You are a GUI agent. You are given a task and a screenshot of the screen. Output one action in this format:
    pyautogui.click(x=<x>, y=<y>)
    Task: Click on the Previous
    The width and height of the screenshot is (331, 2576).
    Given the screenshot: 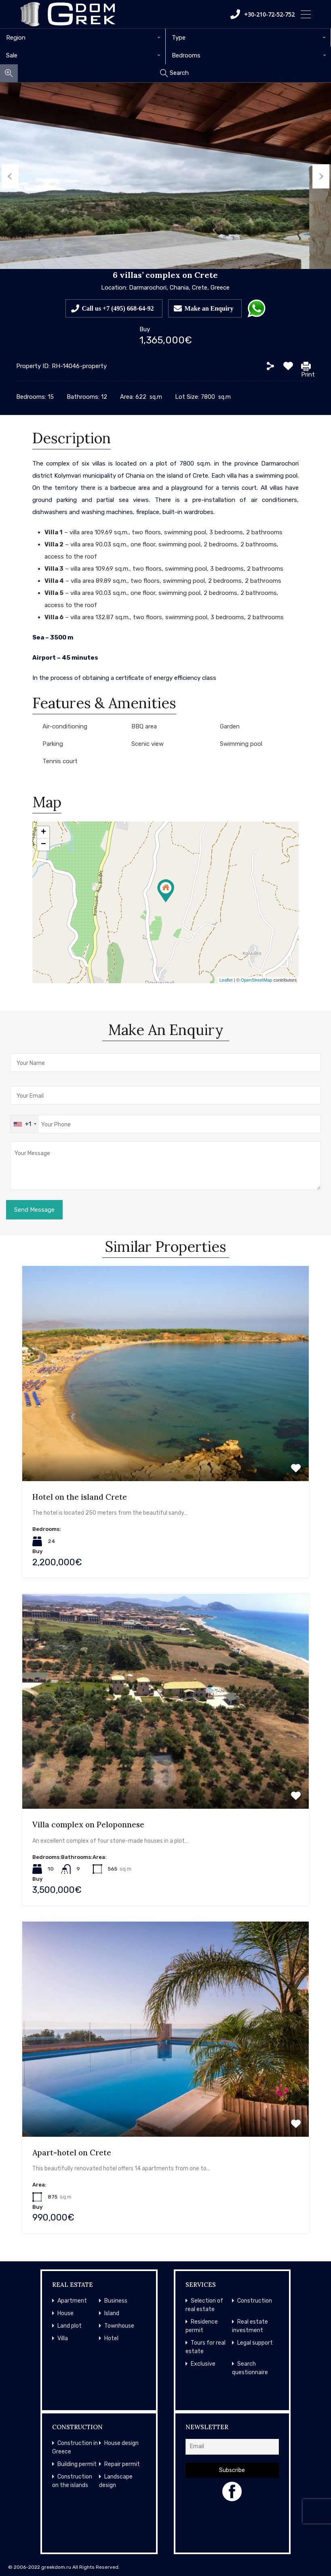 What is the action you would take?
    pyautogui.click(x=8, y=175)
    